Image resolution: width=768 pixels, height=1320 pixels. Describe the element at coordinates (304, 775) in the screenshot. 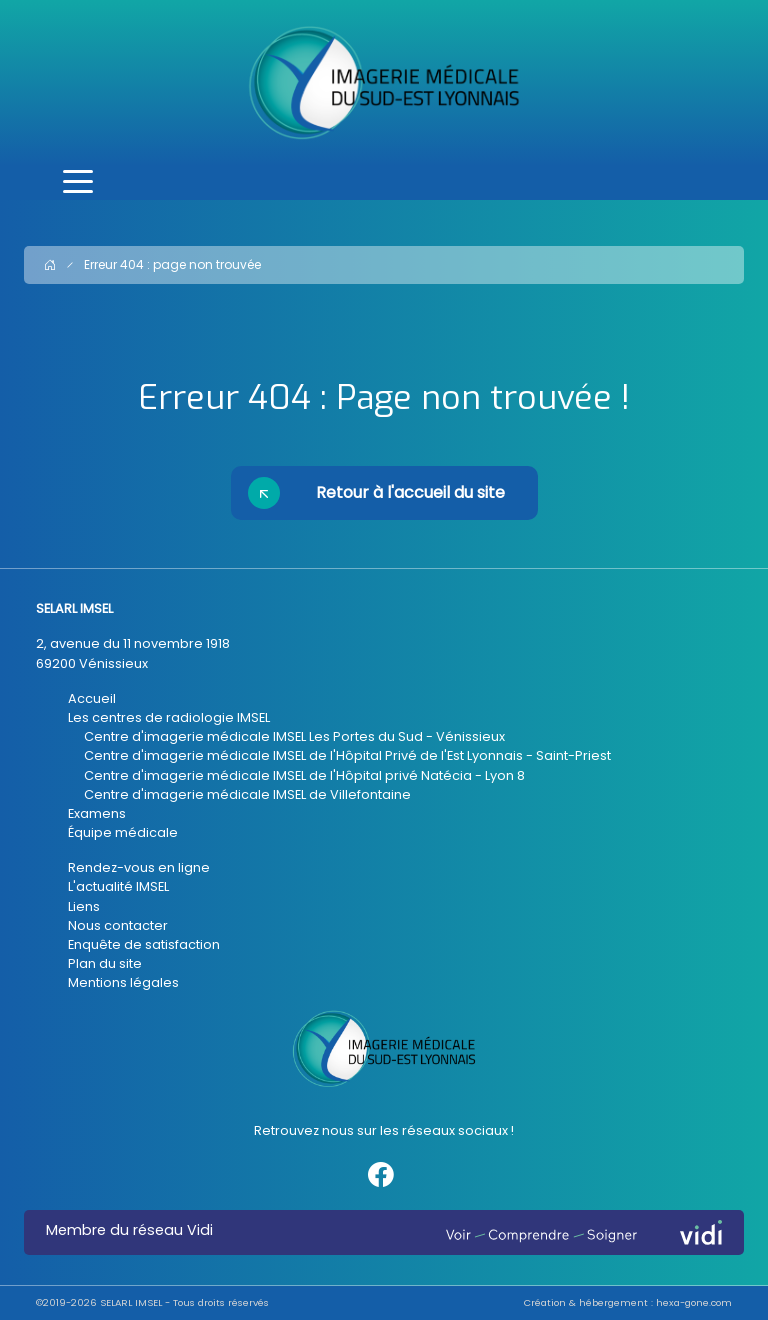

I see `Centre d'imagerie médicale IMSEL de l'Hôpital privé Natécia - Lyon 8` at that location.